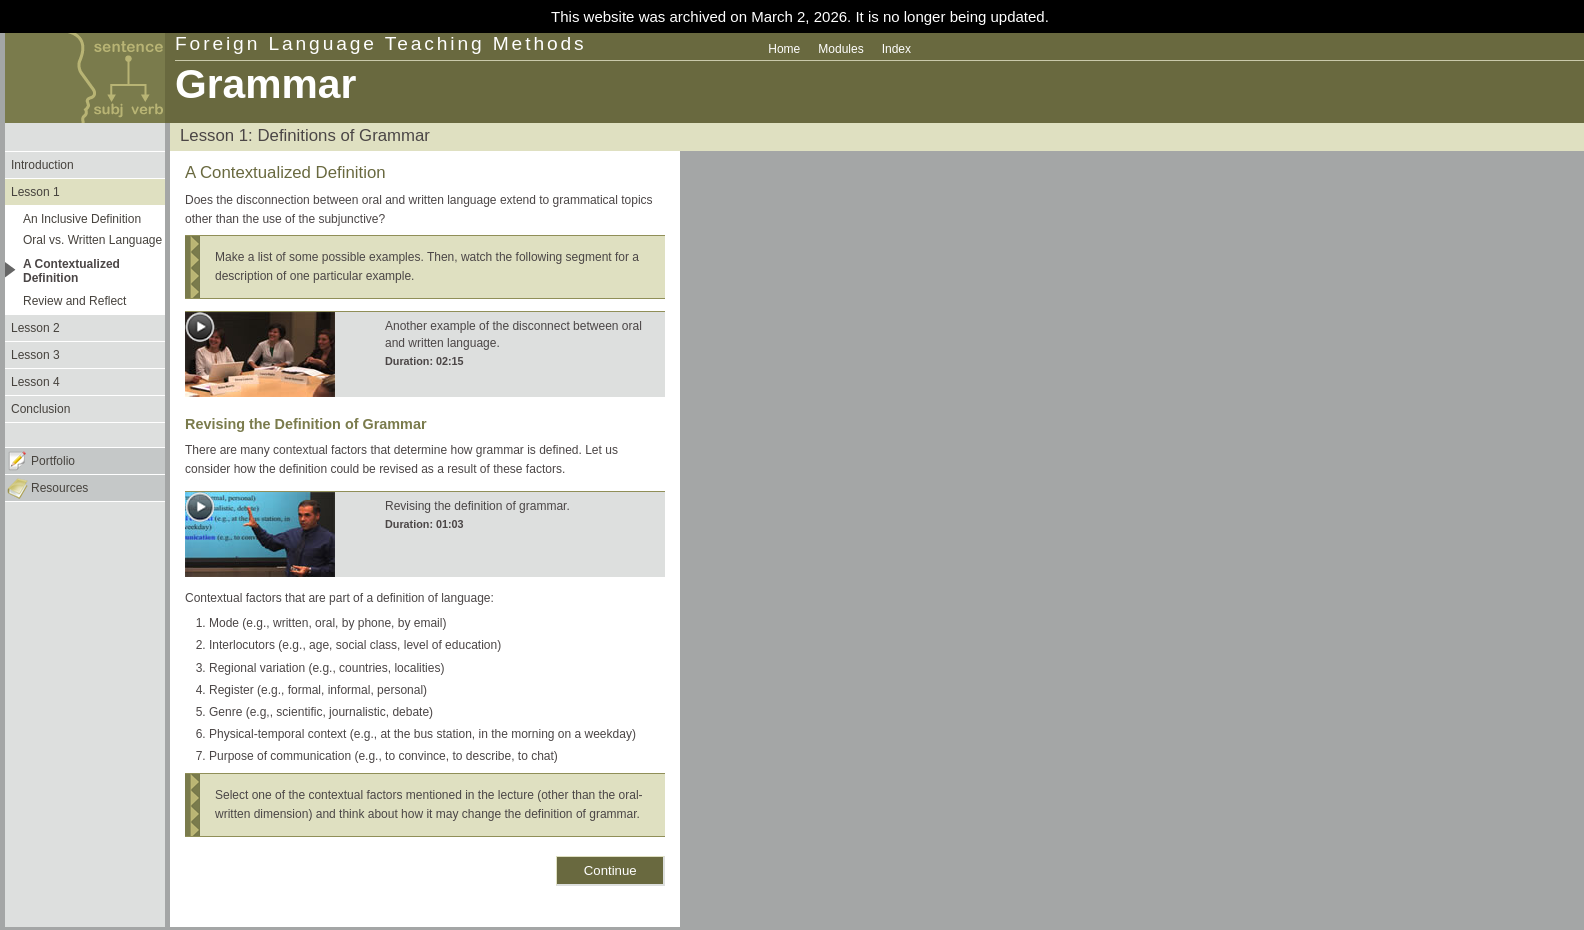 This screenshot has height=930, width=1584. What do you see at coordinates (265, 84) in the screenshot?
I see `Grammar` at bounding box center [265, 84].